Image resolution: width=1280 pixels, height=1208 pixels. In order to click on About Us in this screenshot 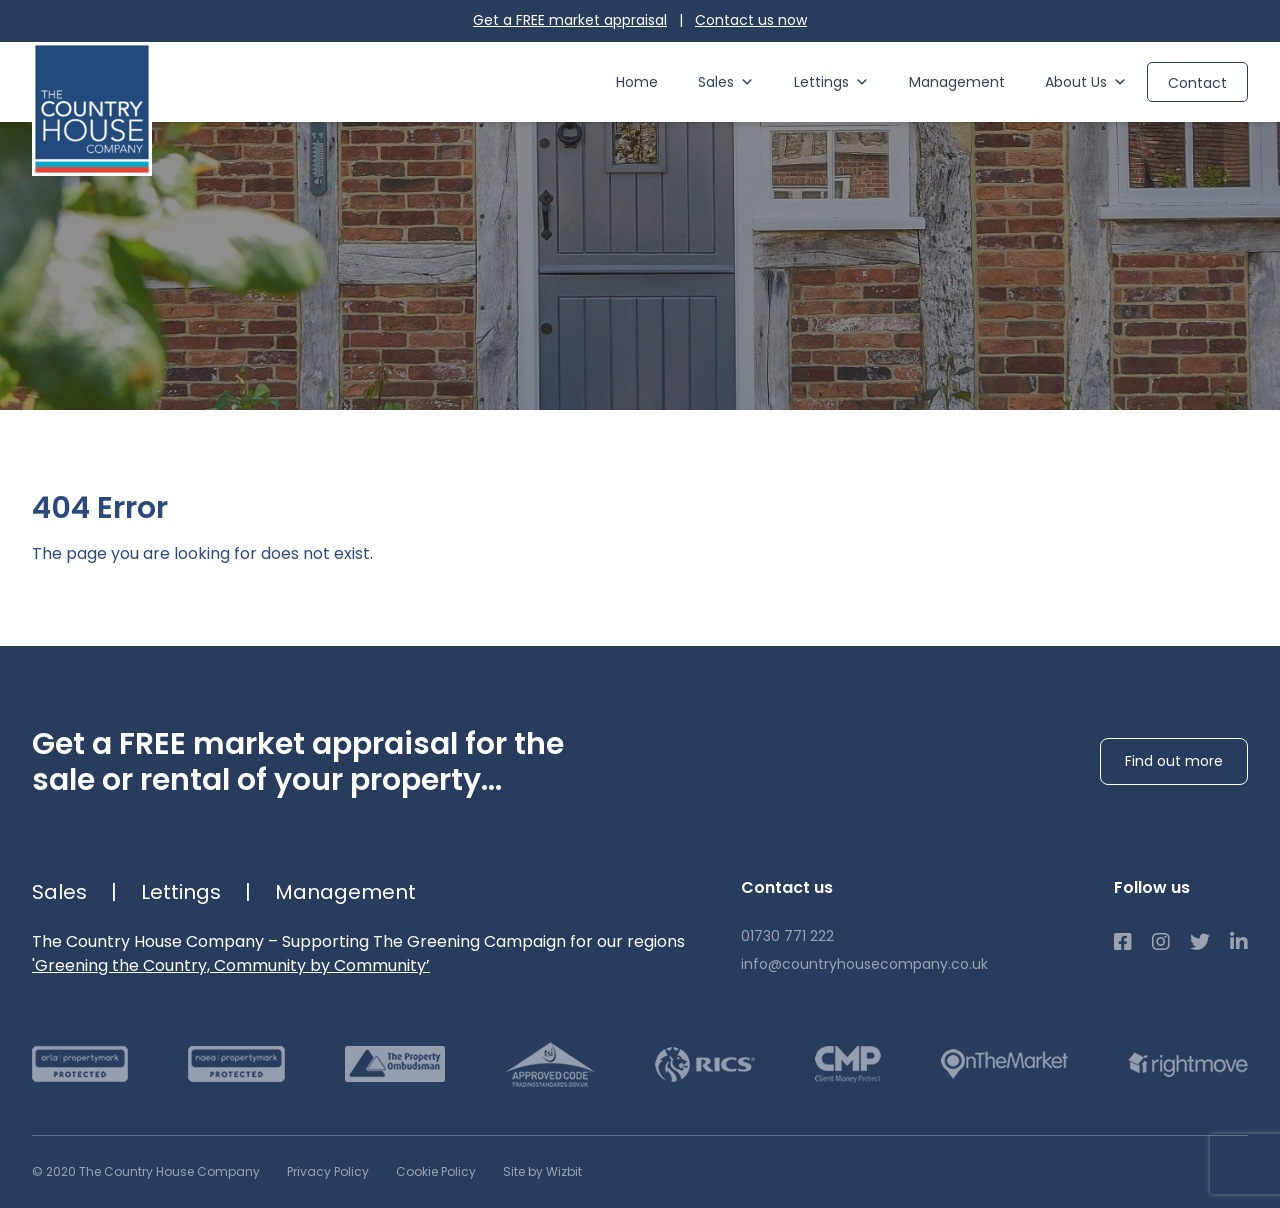, I will do `click(1086, 82)`.